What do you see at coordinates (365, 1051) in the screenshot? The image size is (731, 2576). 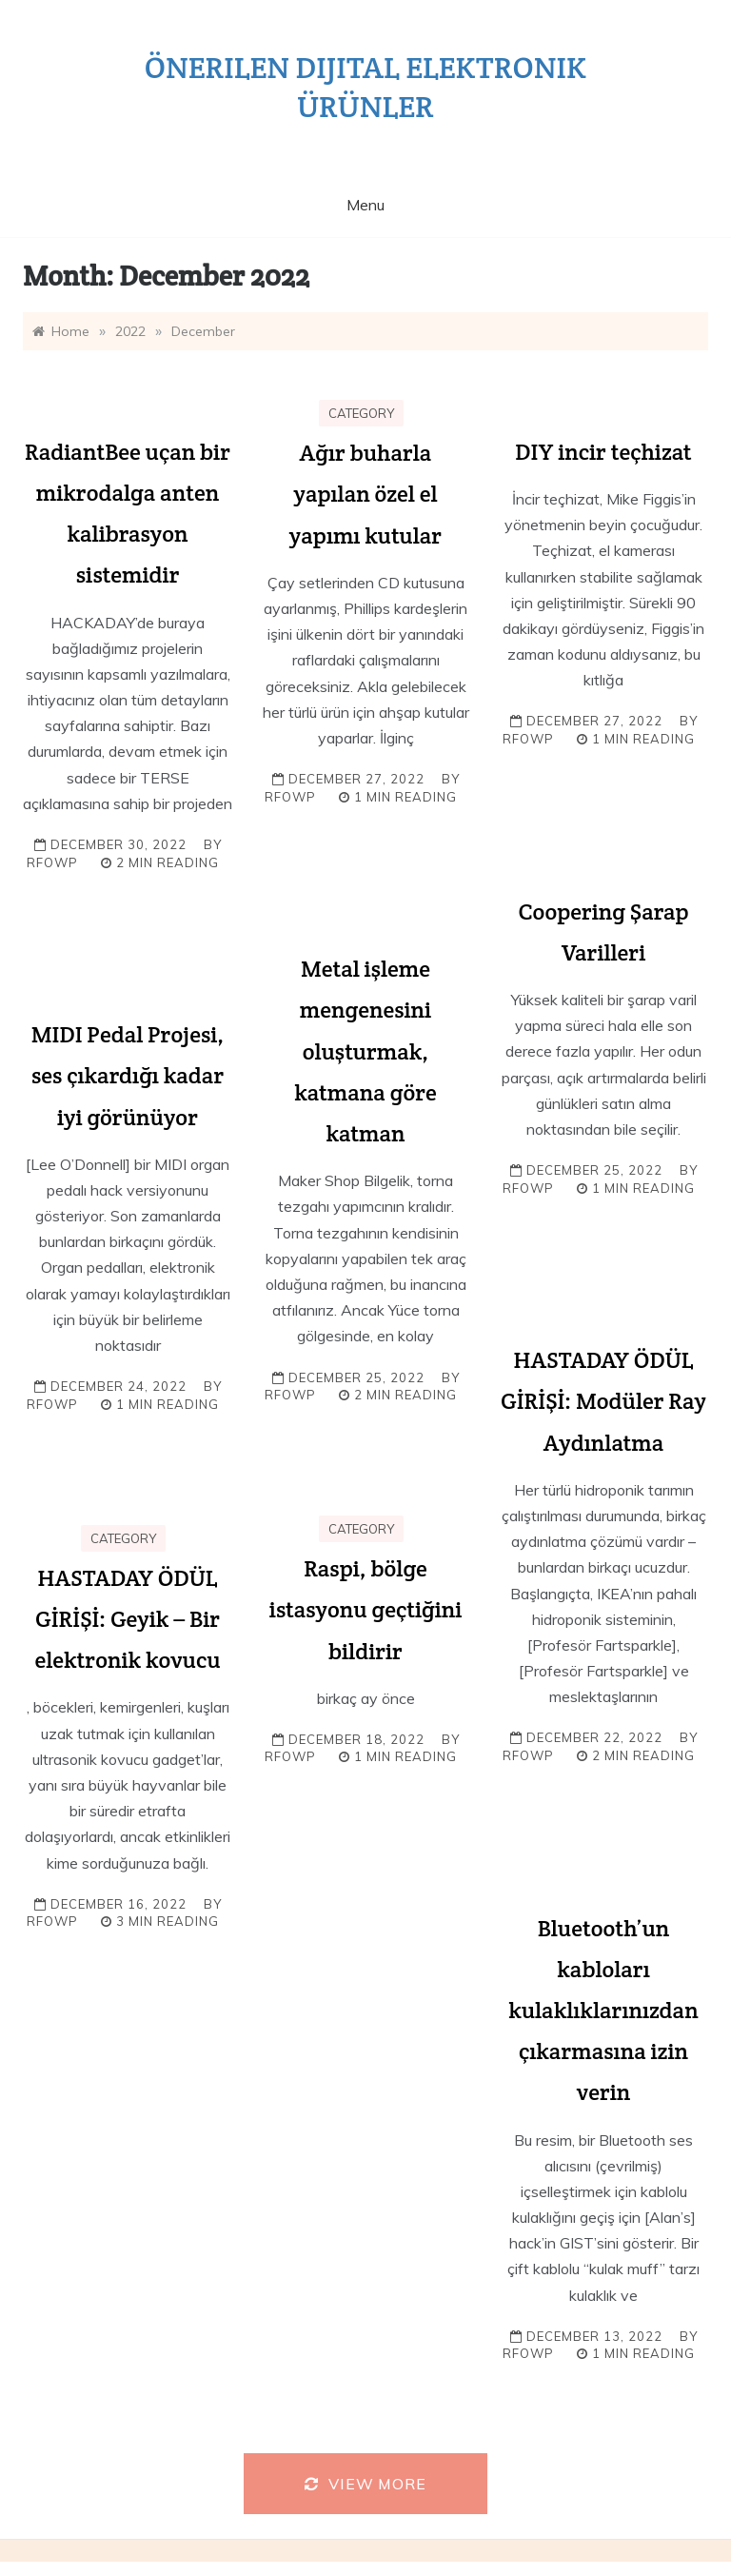 I see `Metal işleme mengenesini oluşturmak, katmana göre katman` at bounding box center [365, 1051].